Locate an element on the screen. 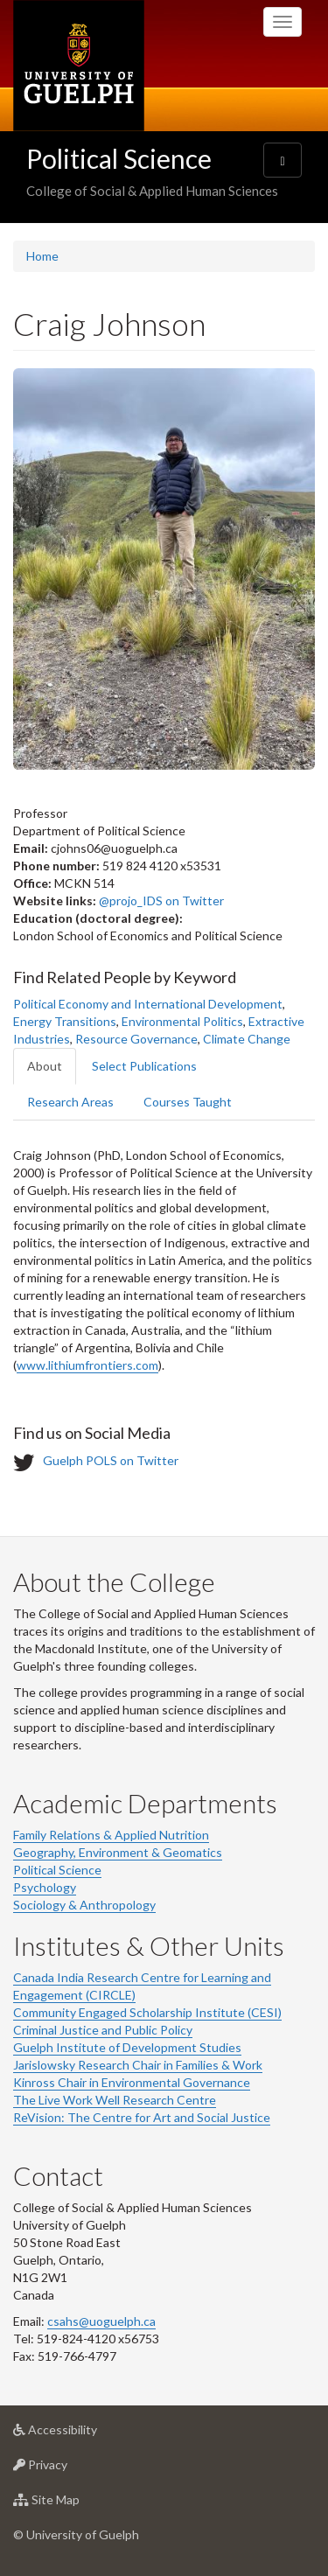 The width and height of the screenshot is (328, 2576). Kinross Chair in Environmental Governance is located at coordinates (131, 2082).